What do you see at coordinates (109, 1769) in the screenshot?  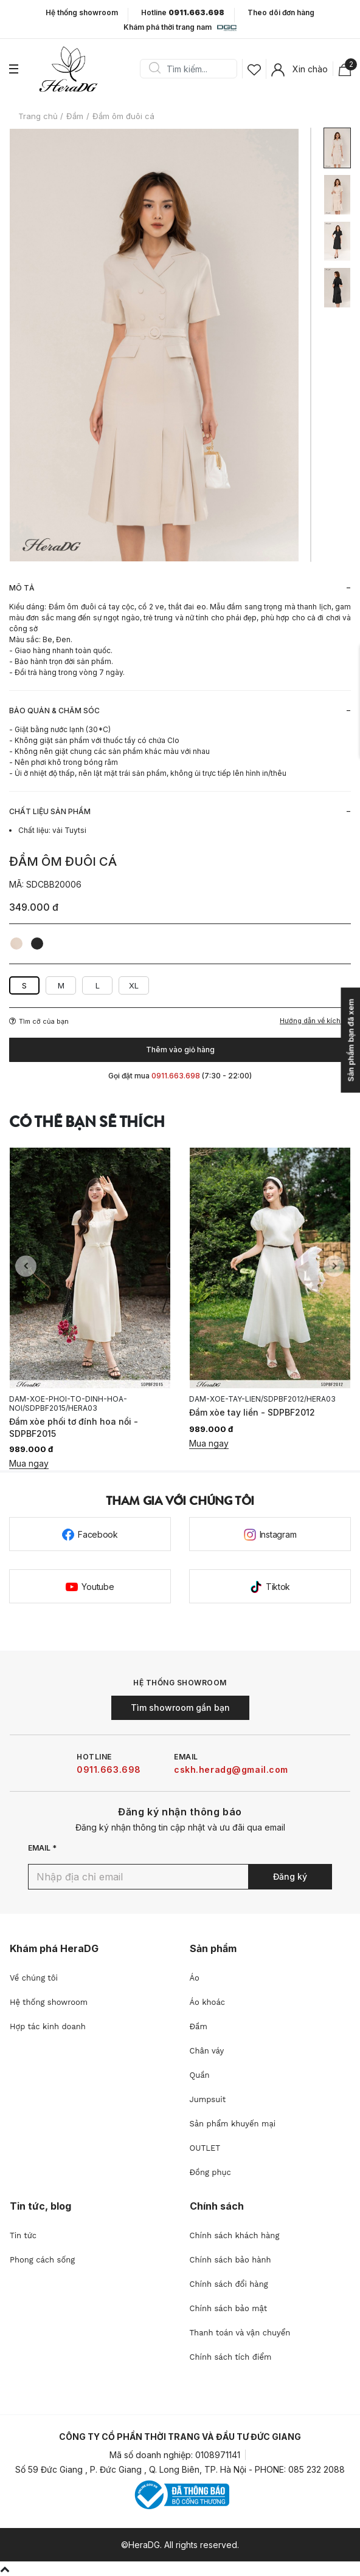 I see `0911.663.698` at bounding box center [109, 1769].